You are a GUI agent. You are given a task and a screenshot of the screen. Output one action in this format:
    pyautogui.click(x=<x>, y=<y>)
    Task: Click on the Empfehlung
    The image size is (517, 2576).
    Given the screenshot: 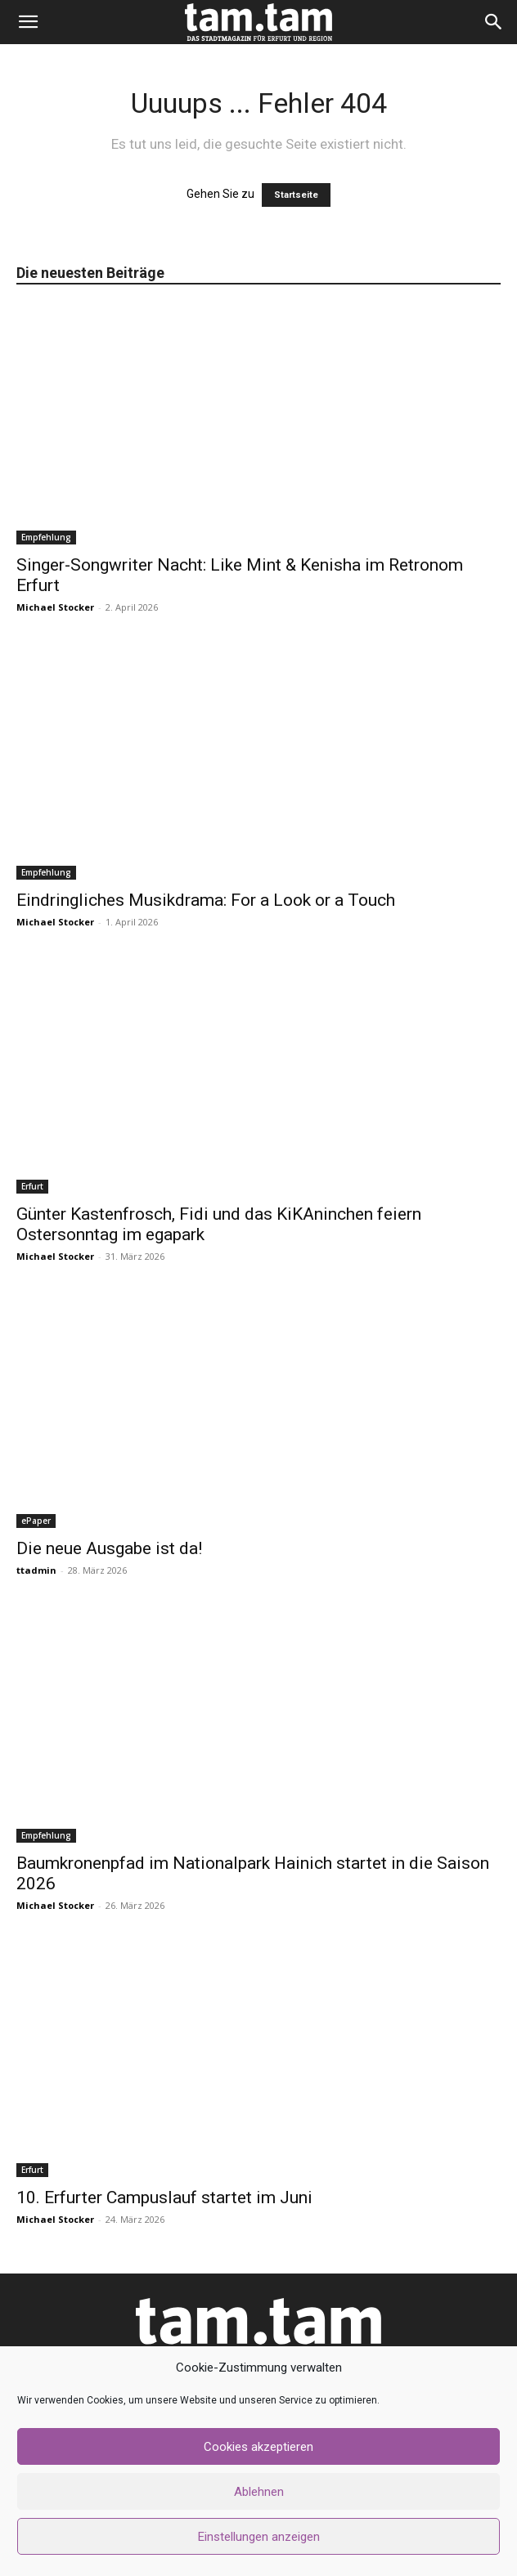 What is the action you would take?
    pyautogui.click(x=46, y=537)
    